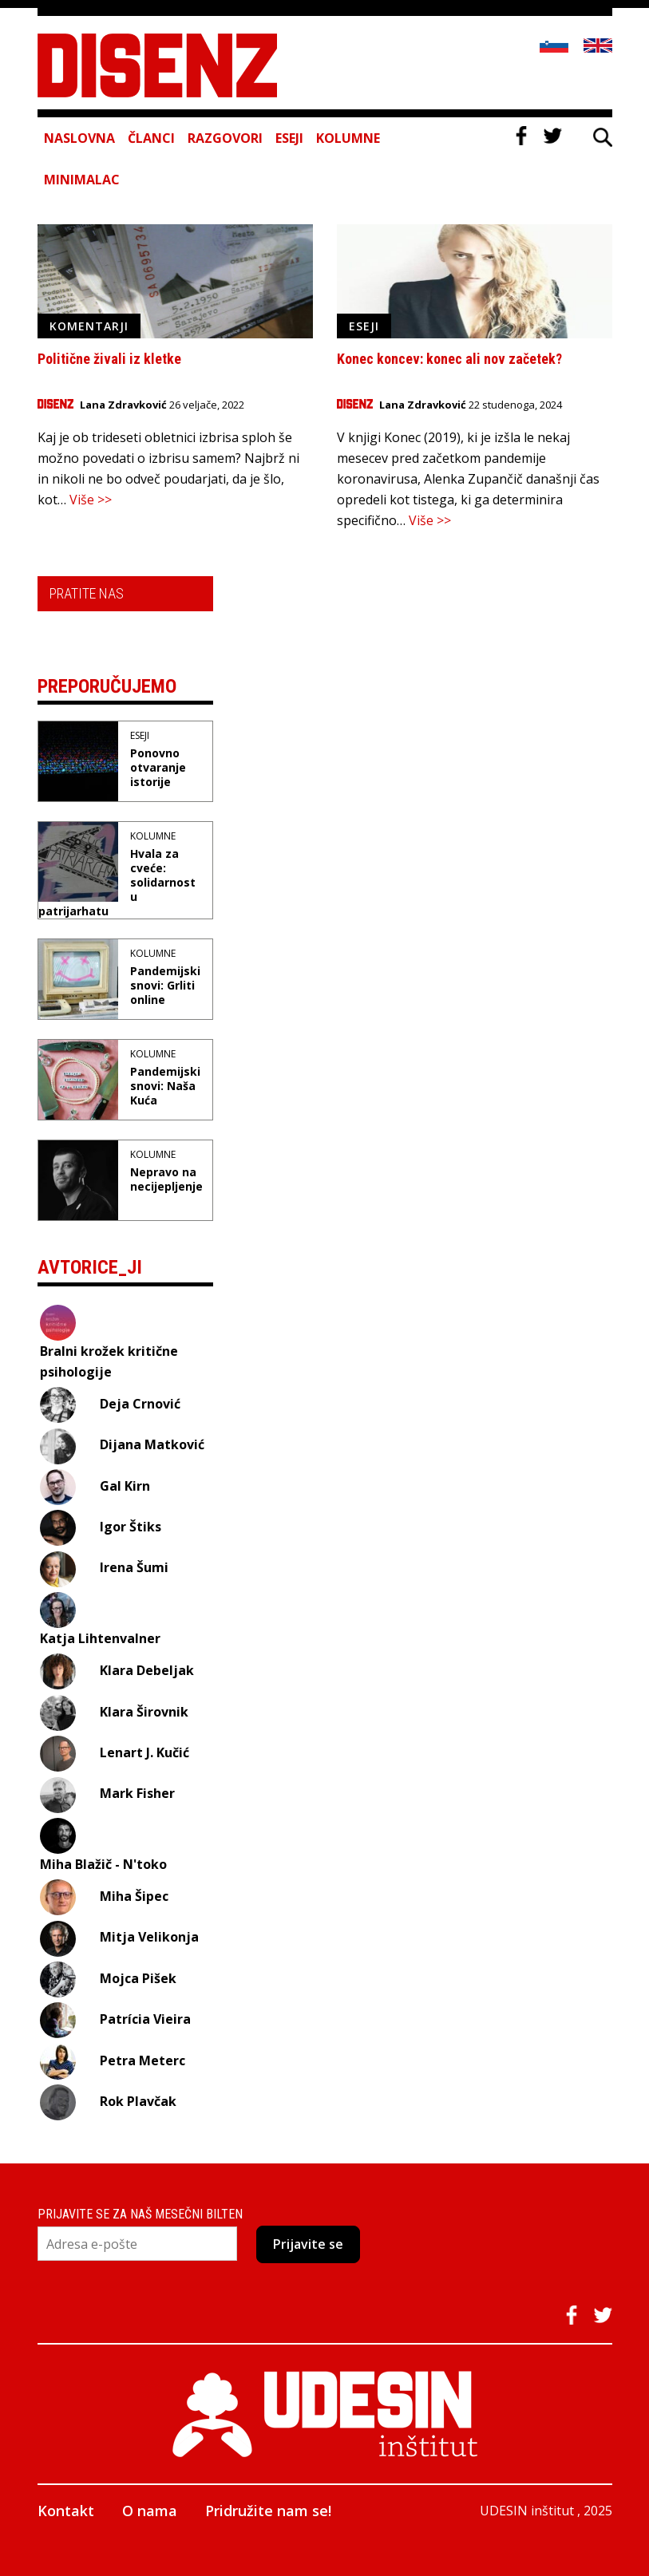 The height and width of the screenshot is (2576, 649). What do you see at coordinates (348, 138) in the screenshot?
I see `Kolumne` at bounding box center [348, 138].